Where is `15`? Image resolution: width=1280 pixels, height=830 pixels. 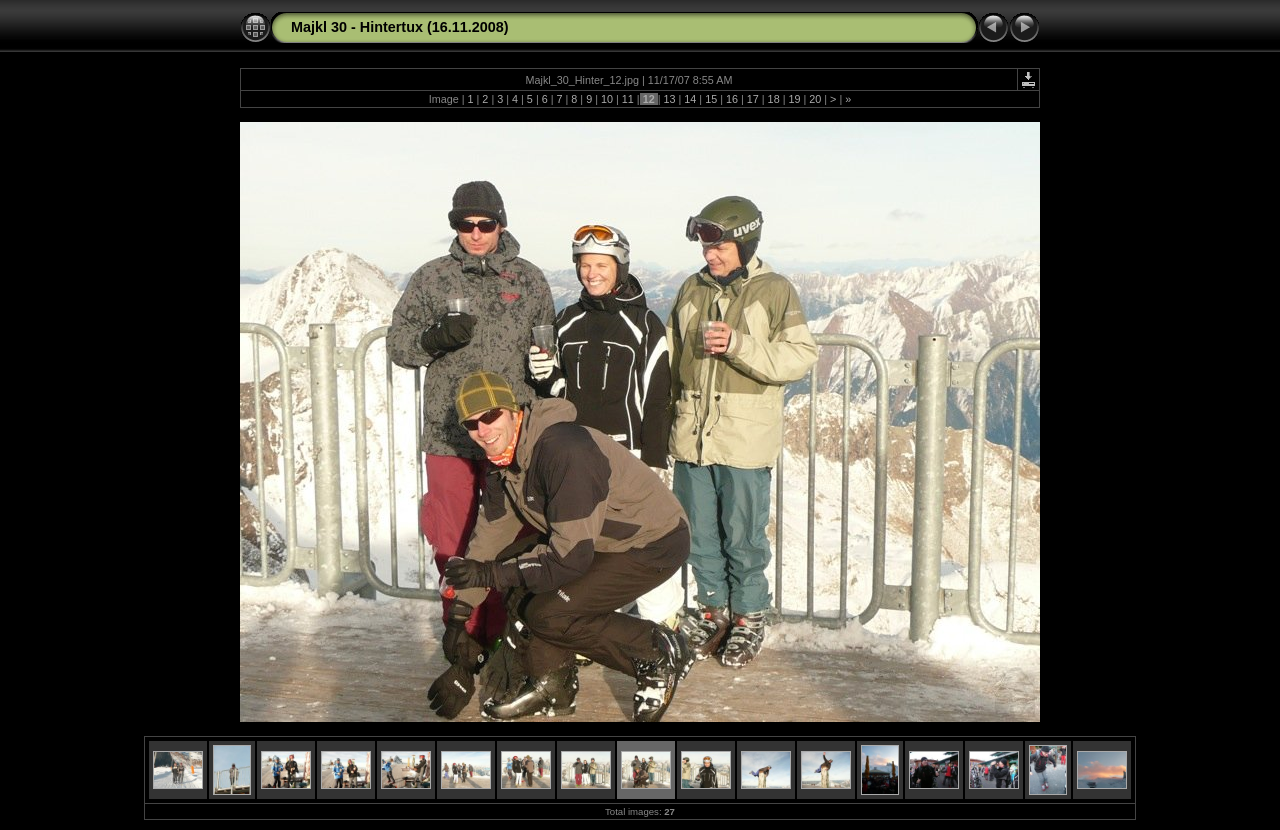 15 is located at coordinates (711, 99).